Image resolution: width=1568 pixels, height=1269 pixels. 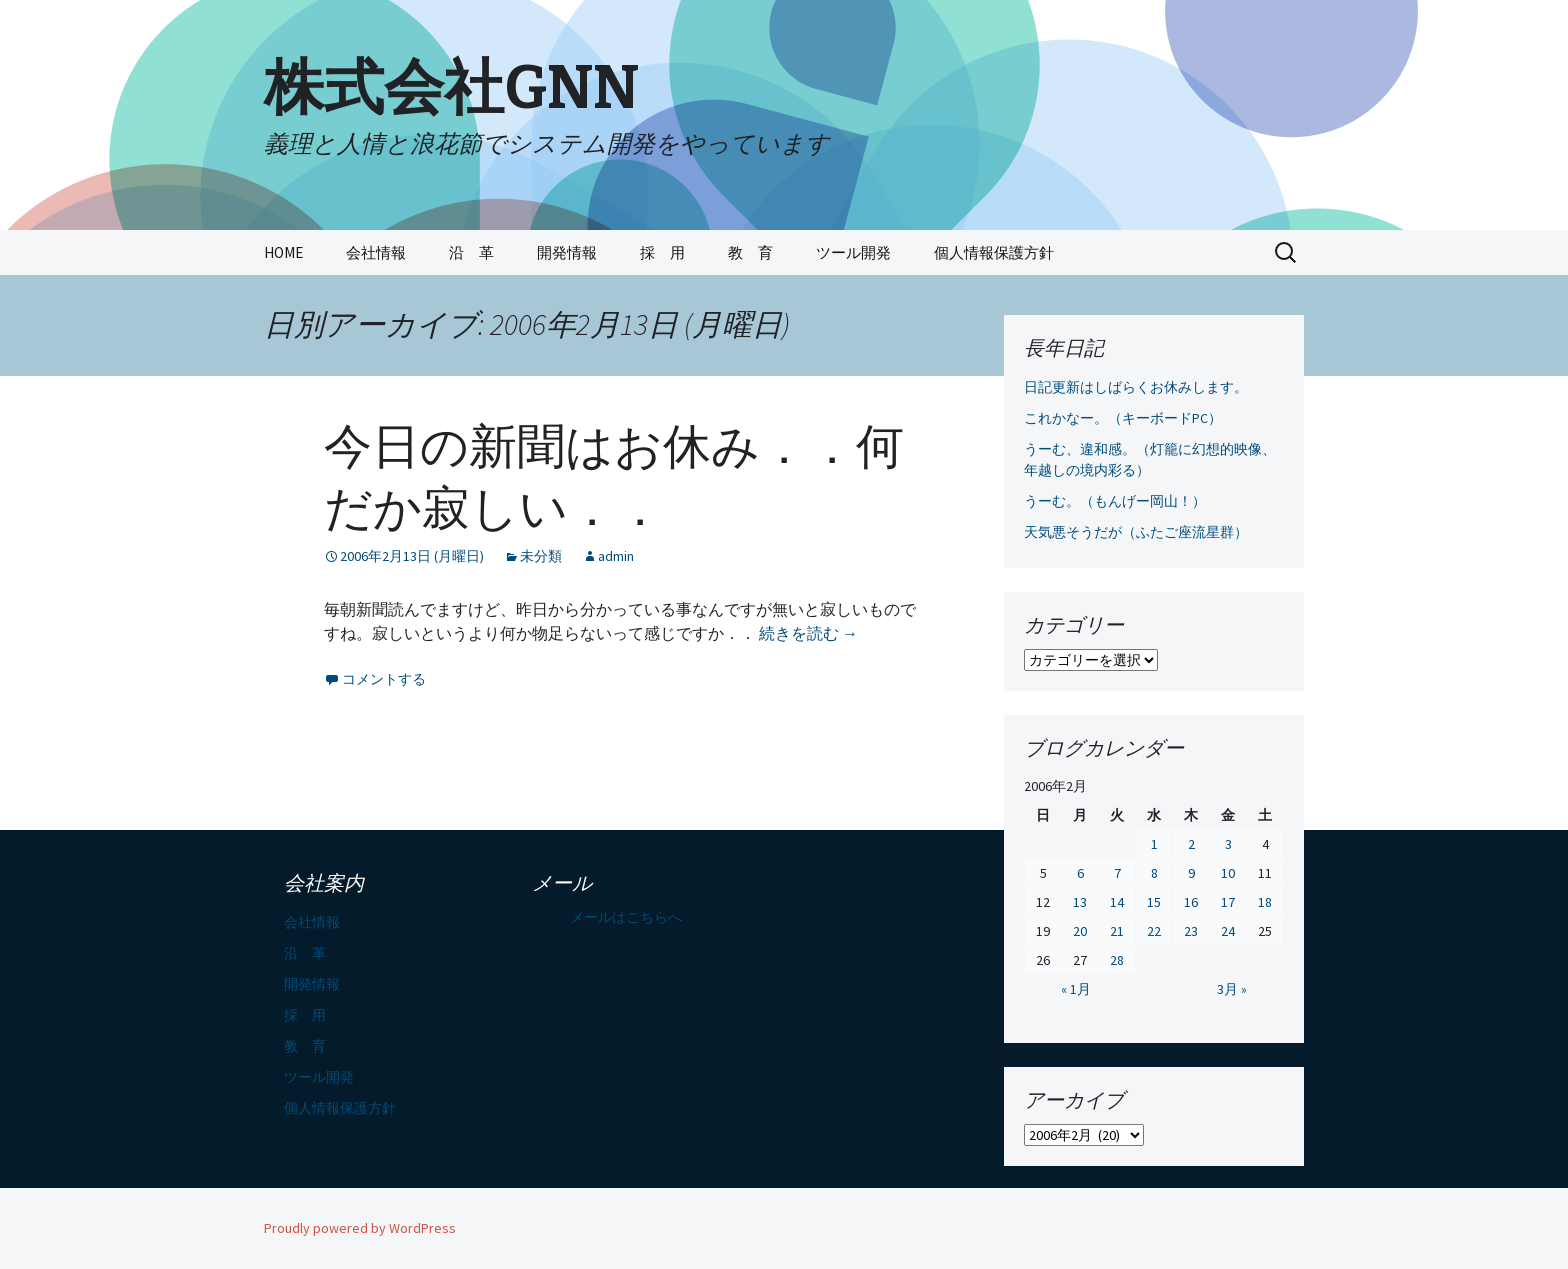 What do you see at coordinates (1136, 532) in the screenshot?
I see `天気悪そうだが（ふたご座流星群）` at bounding box center [1136, 532].